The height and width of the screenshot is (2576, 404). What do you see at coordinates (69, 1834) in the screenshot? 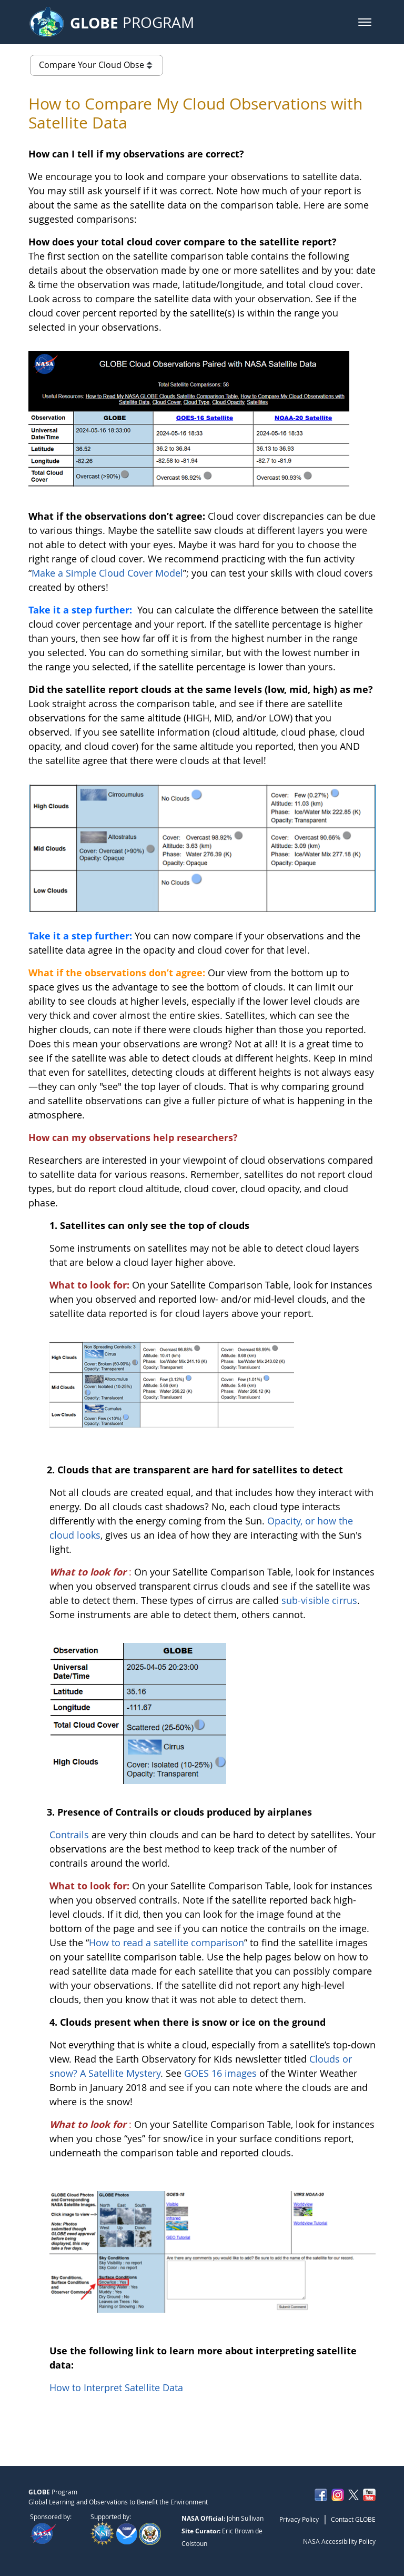
I see `Contrails` at bounding box center [69, 1834].